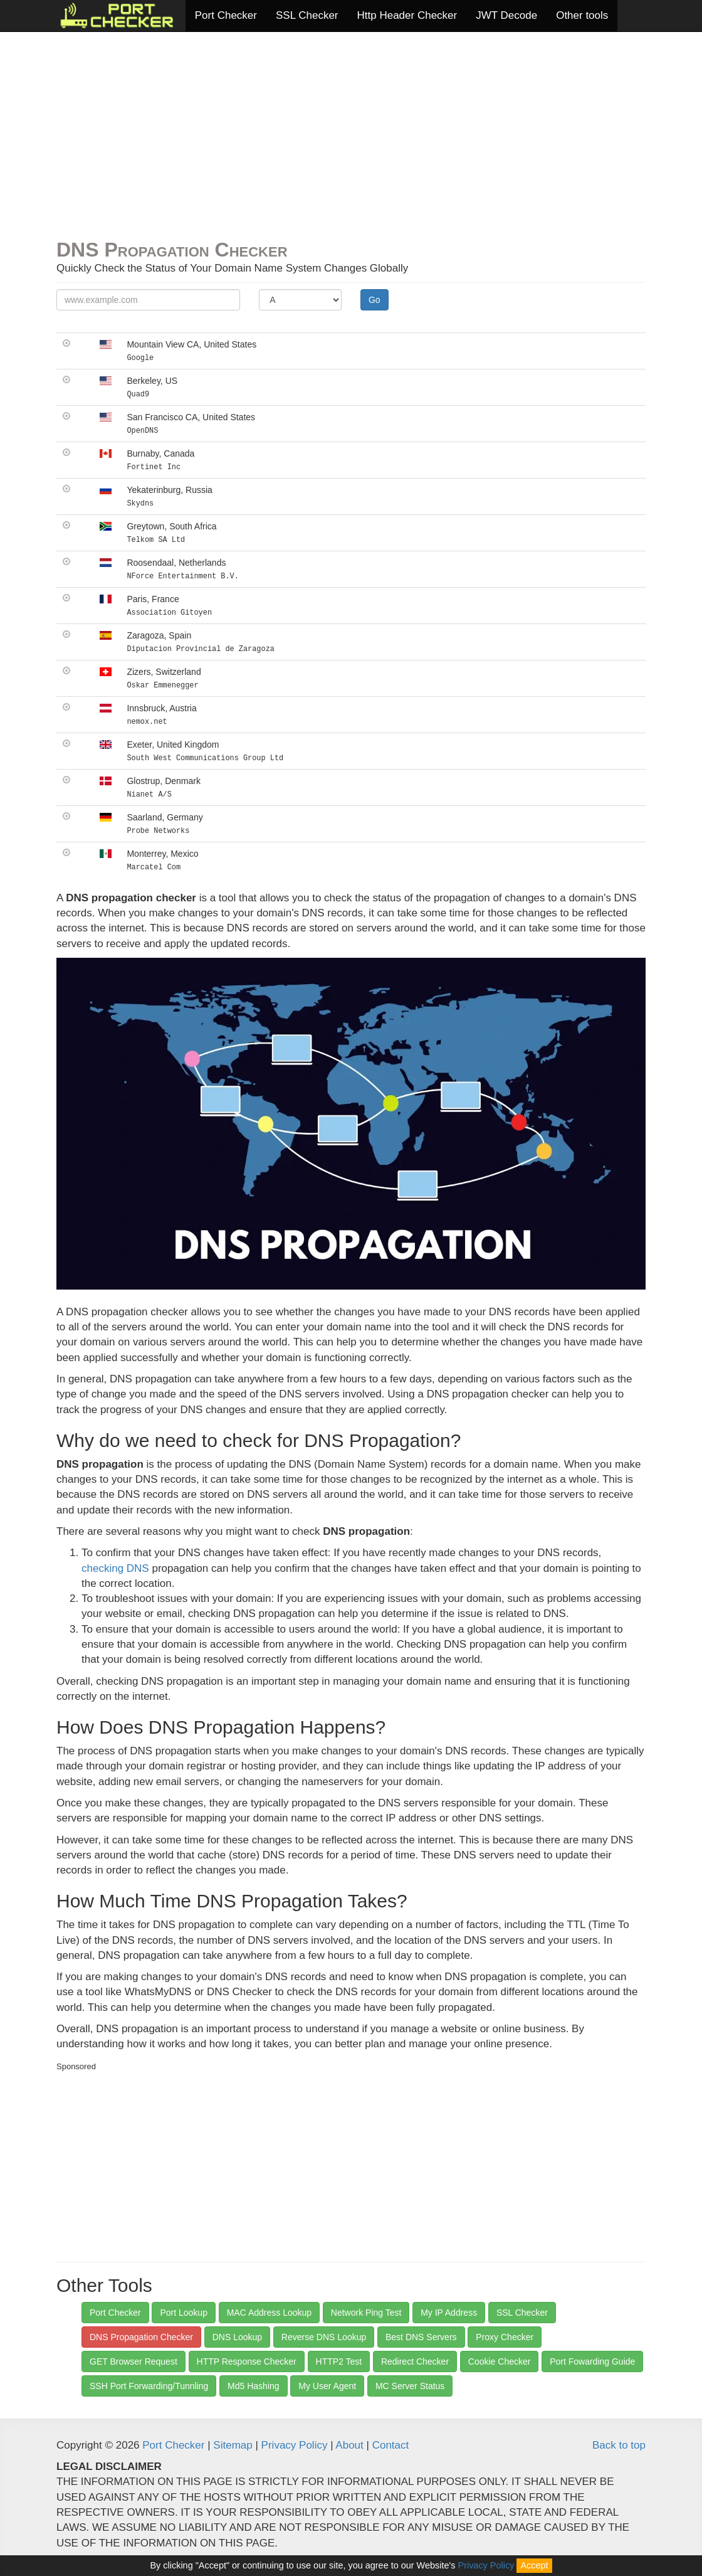  Describe the element at coordinates (349, 2445) in the screenshot. I see `About` at that location.